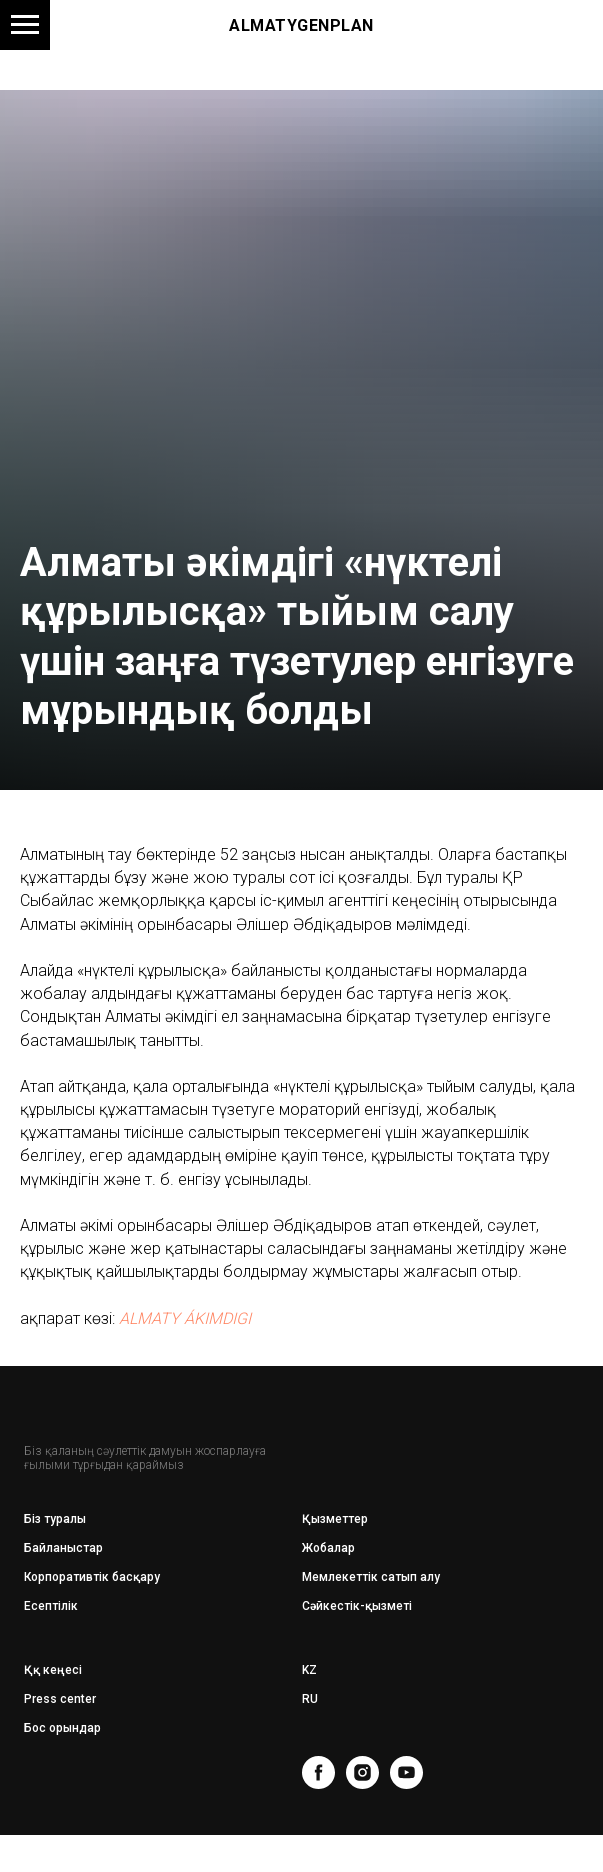 This screenshot has height=1872, width=603. I want to click on Корпоративтік басқару, so click(92, 1577).